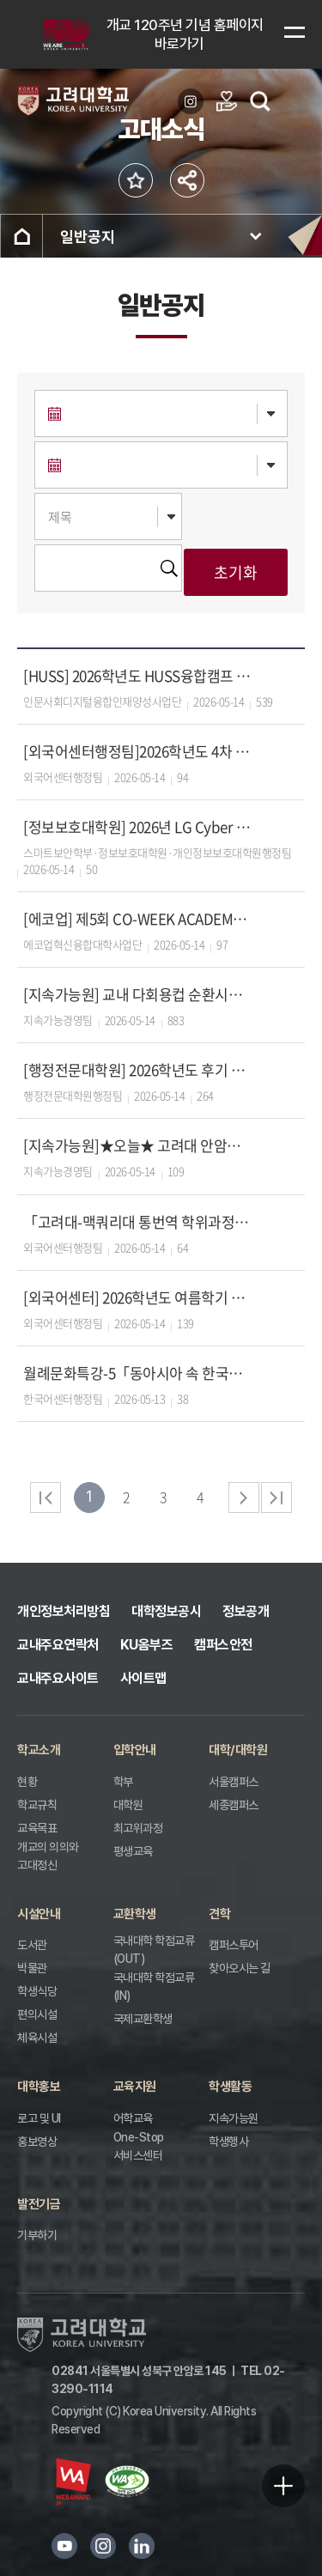 The width and height of the screenshot is (322, 2576). What do you see at coordinates (146, 1645) in the screenshot?
I see `KU옴부즈` at bounding box center [146, 1645].